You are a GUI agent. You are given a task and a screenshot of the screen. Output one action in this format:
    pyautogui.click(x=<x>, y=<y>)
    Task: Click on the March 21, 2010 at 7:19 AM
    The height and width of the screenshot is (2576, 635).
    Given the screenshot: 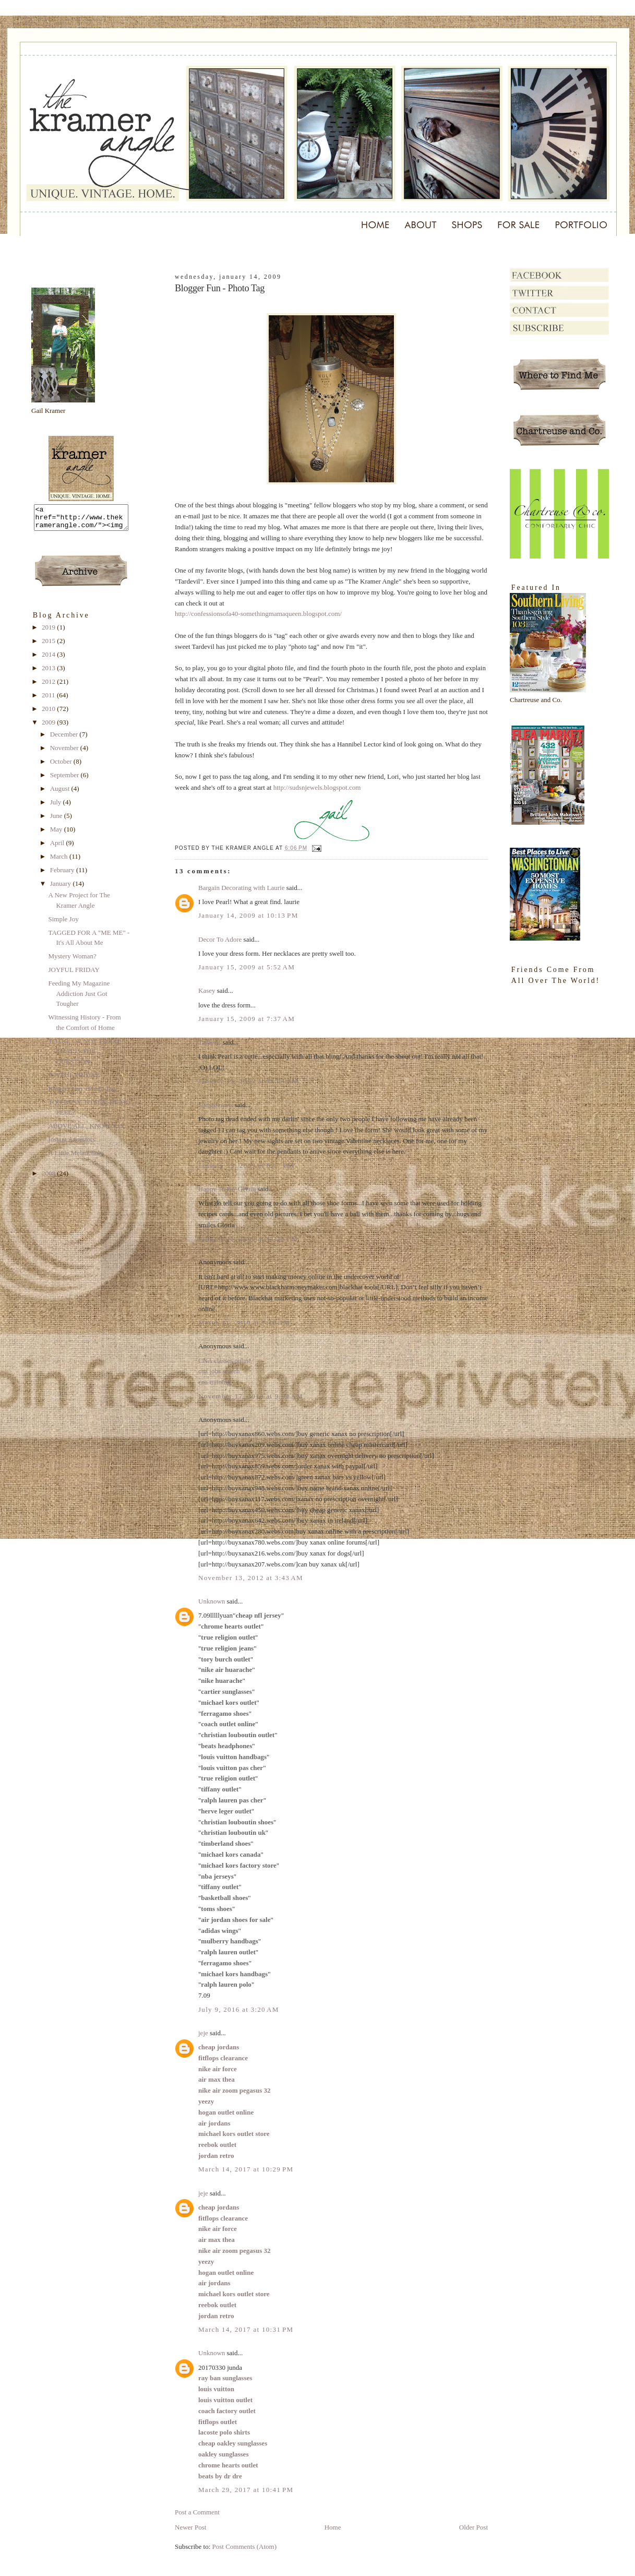 What is the action you would take?
    pyautogui.click(x=244, y=1322)
    